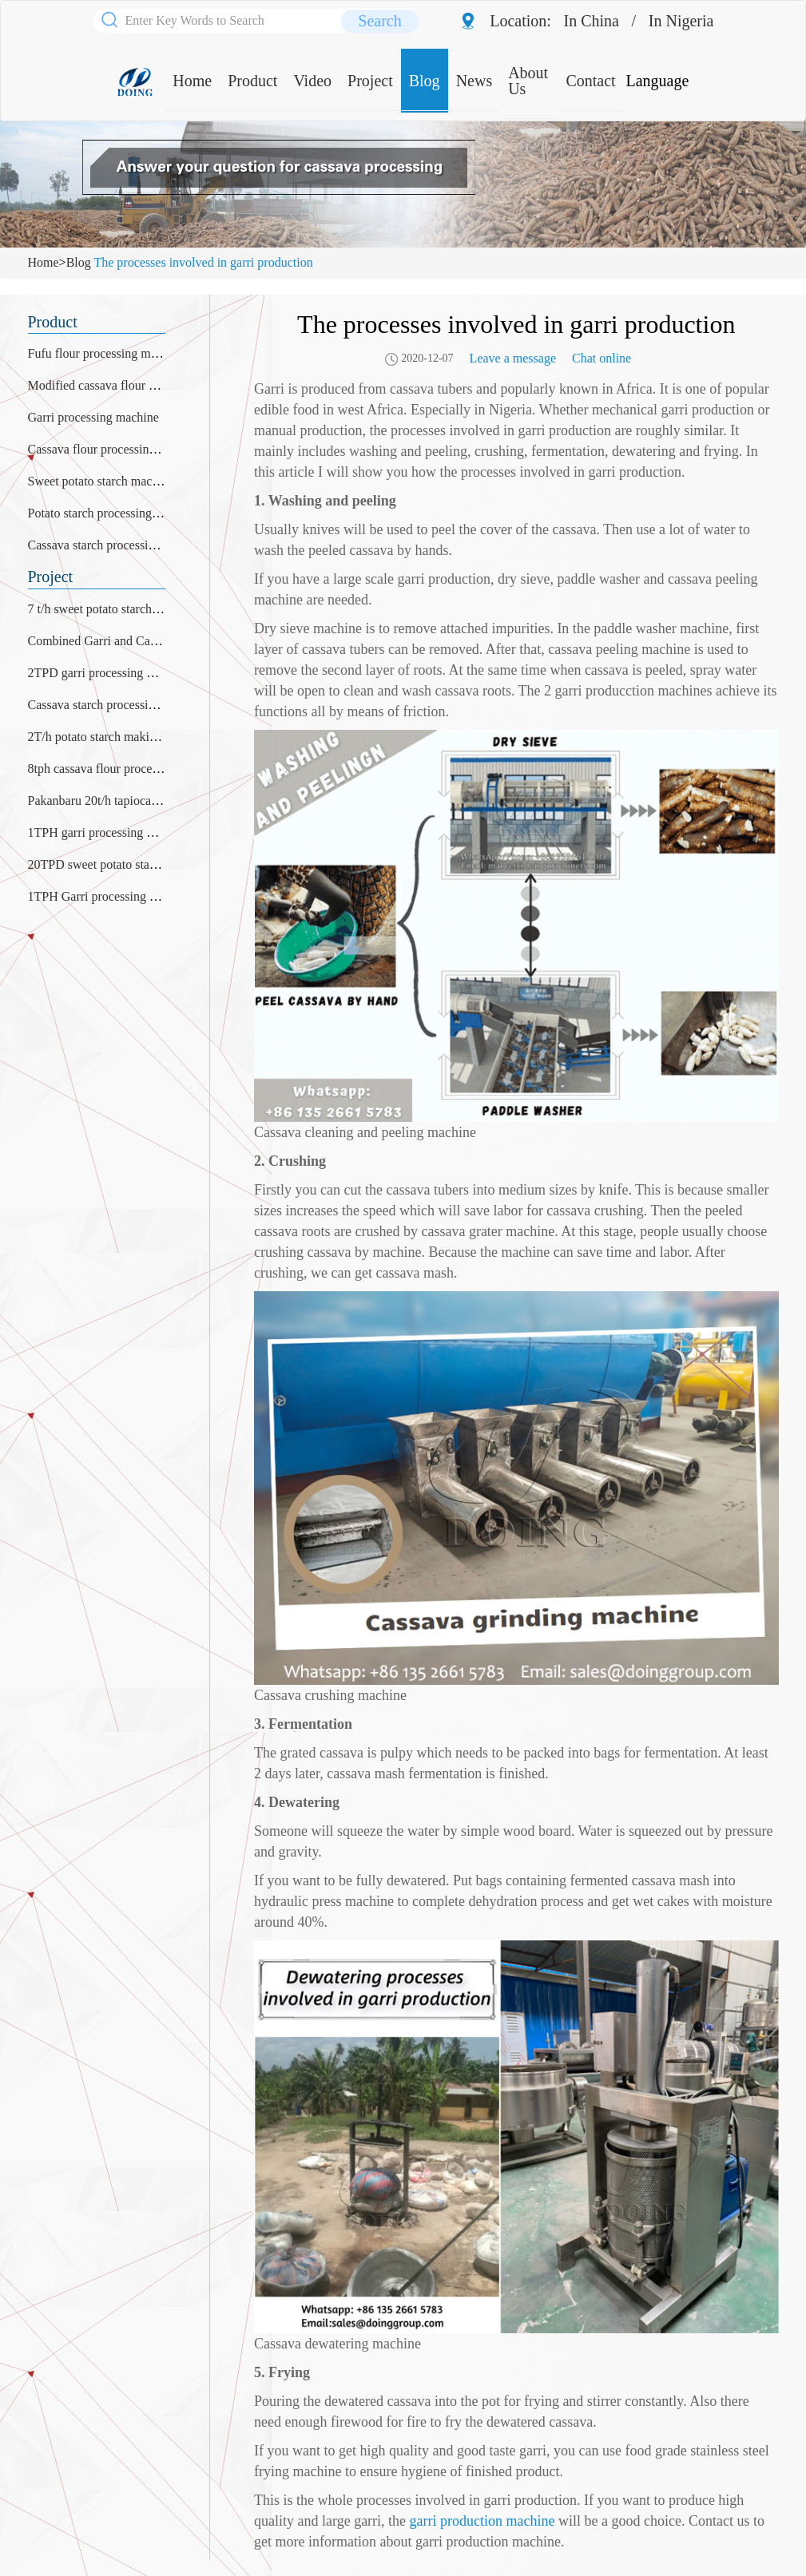 Image resolution: width=806 pixels, height=2576 pixels. What do you see at coordinates (118, 545) in the screenshot?
I see `Cassava starch processing machine` at bounding box center [118, 545].